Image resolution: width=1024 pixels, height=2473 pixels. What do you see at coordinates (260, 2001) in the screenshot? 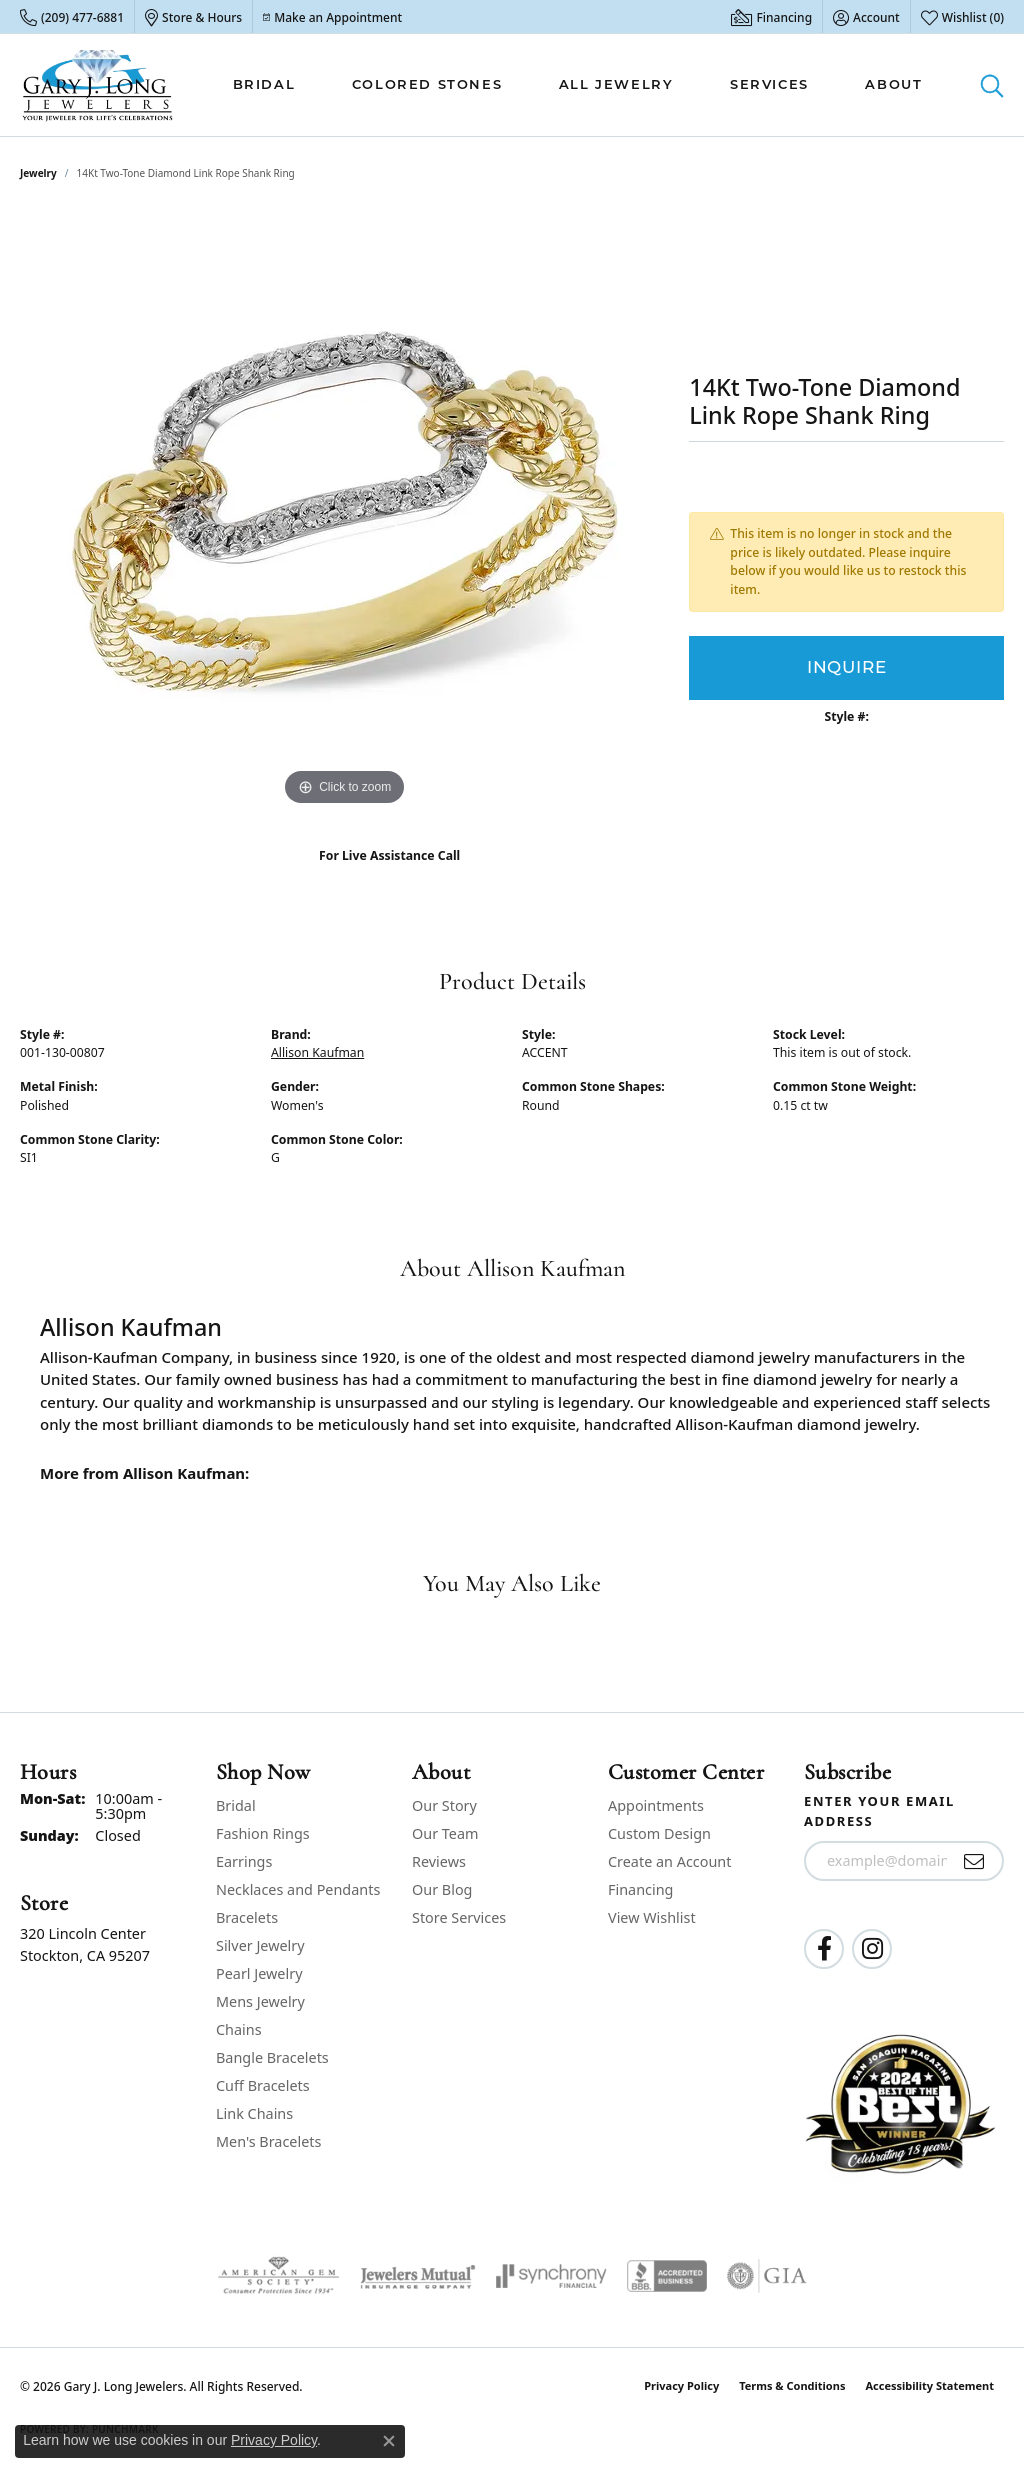
I see `Mens Jewelry [menuitem]` at bounding box center [260, 2001].